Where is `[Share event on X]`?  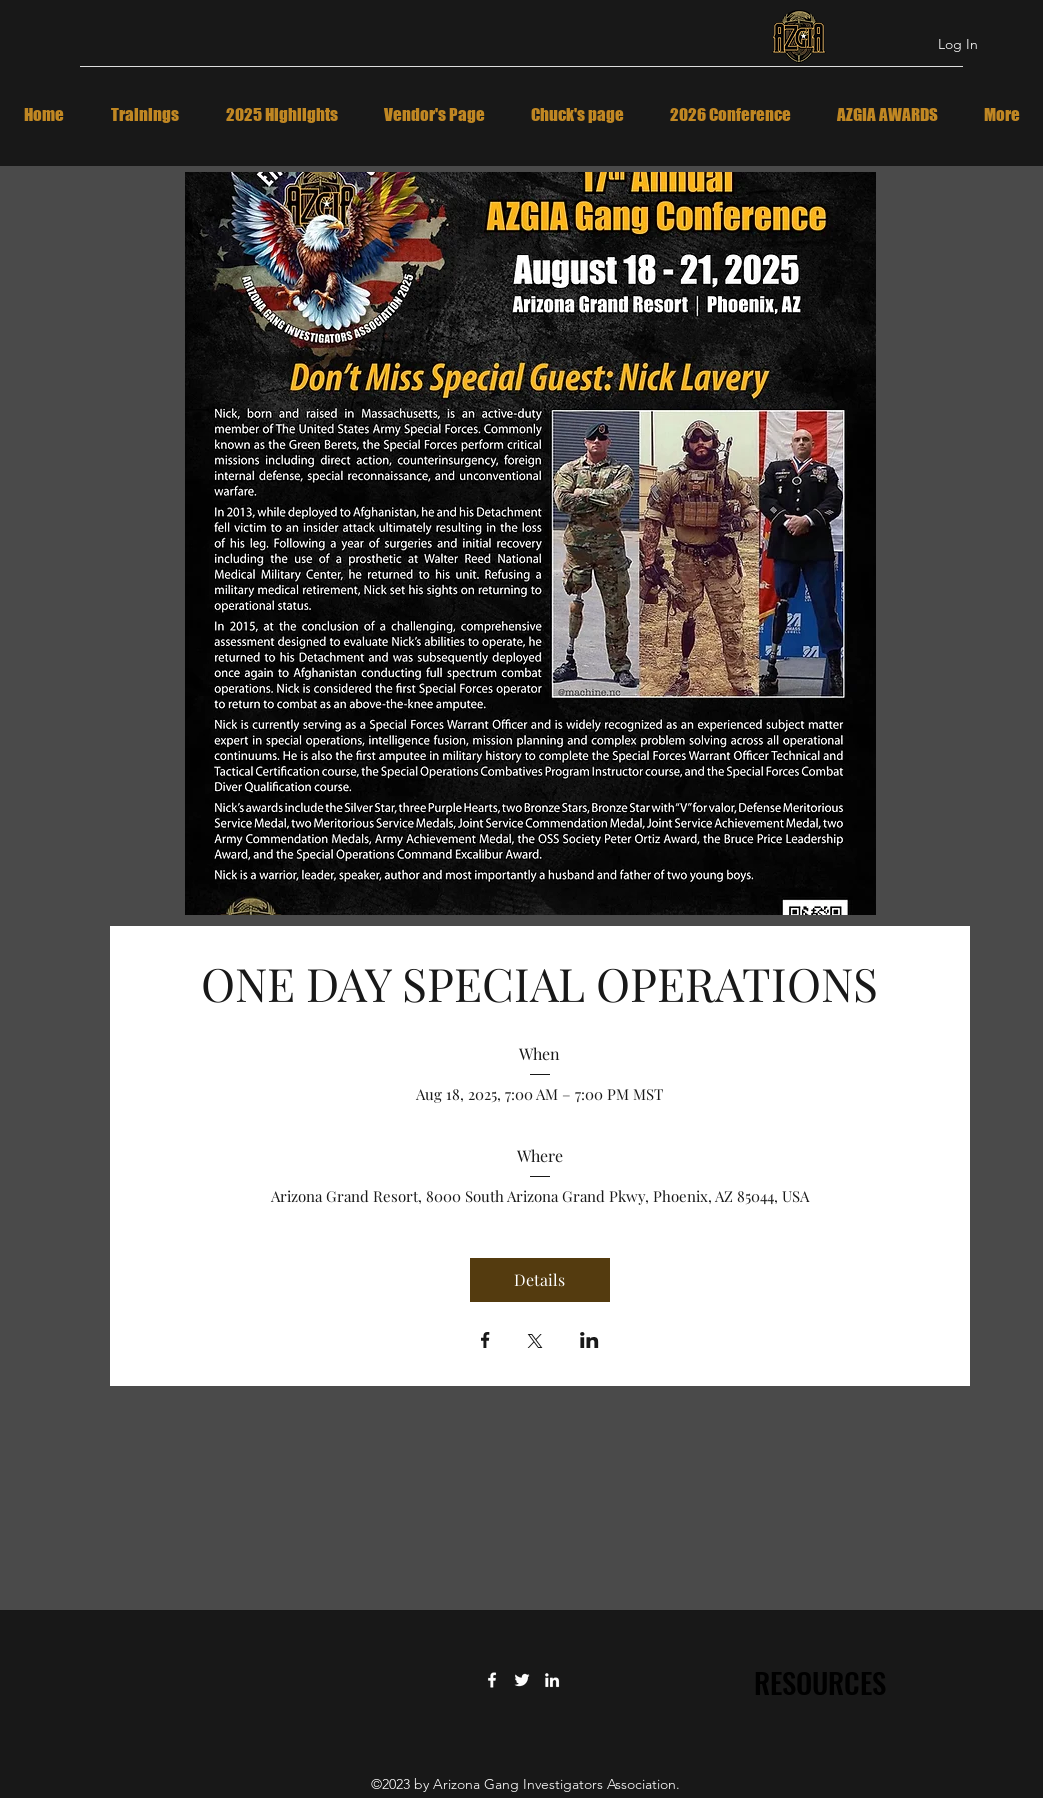
[Share event on X] is located at coordinates (535, 1343).